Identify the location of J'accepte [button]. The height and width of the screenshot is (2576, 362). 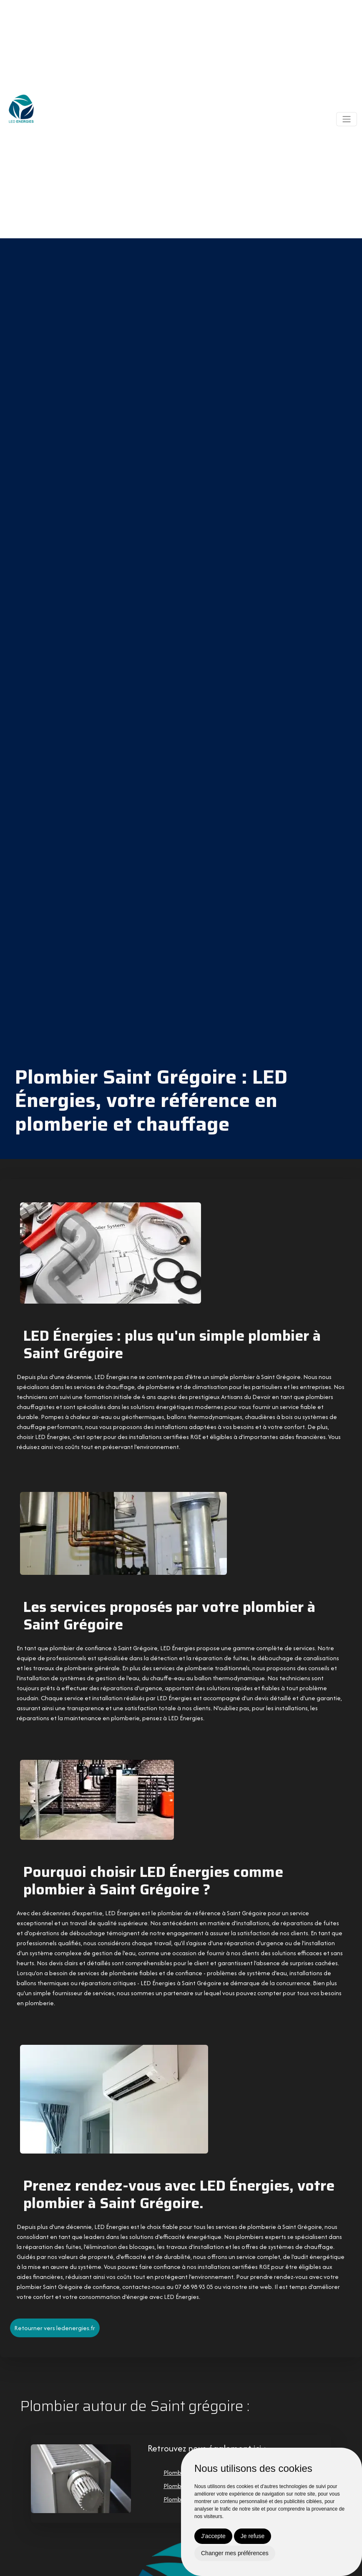
(213, 2536).